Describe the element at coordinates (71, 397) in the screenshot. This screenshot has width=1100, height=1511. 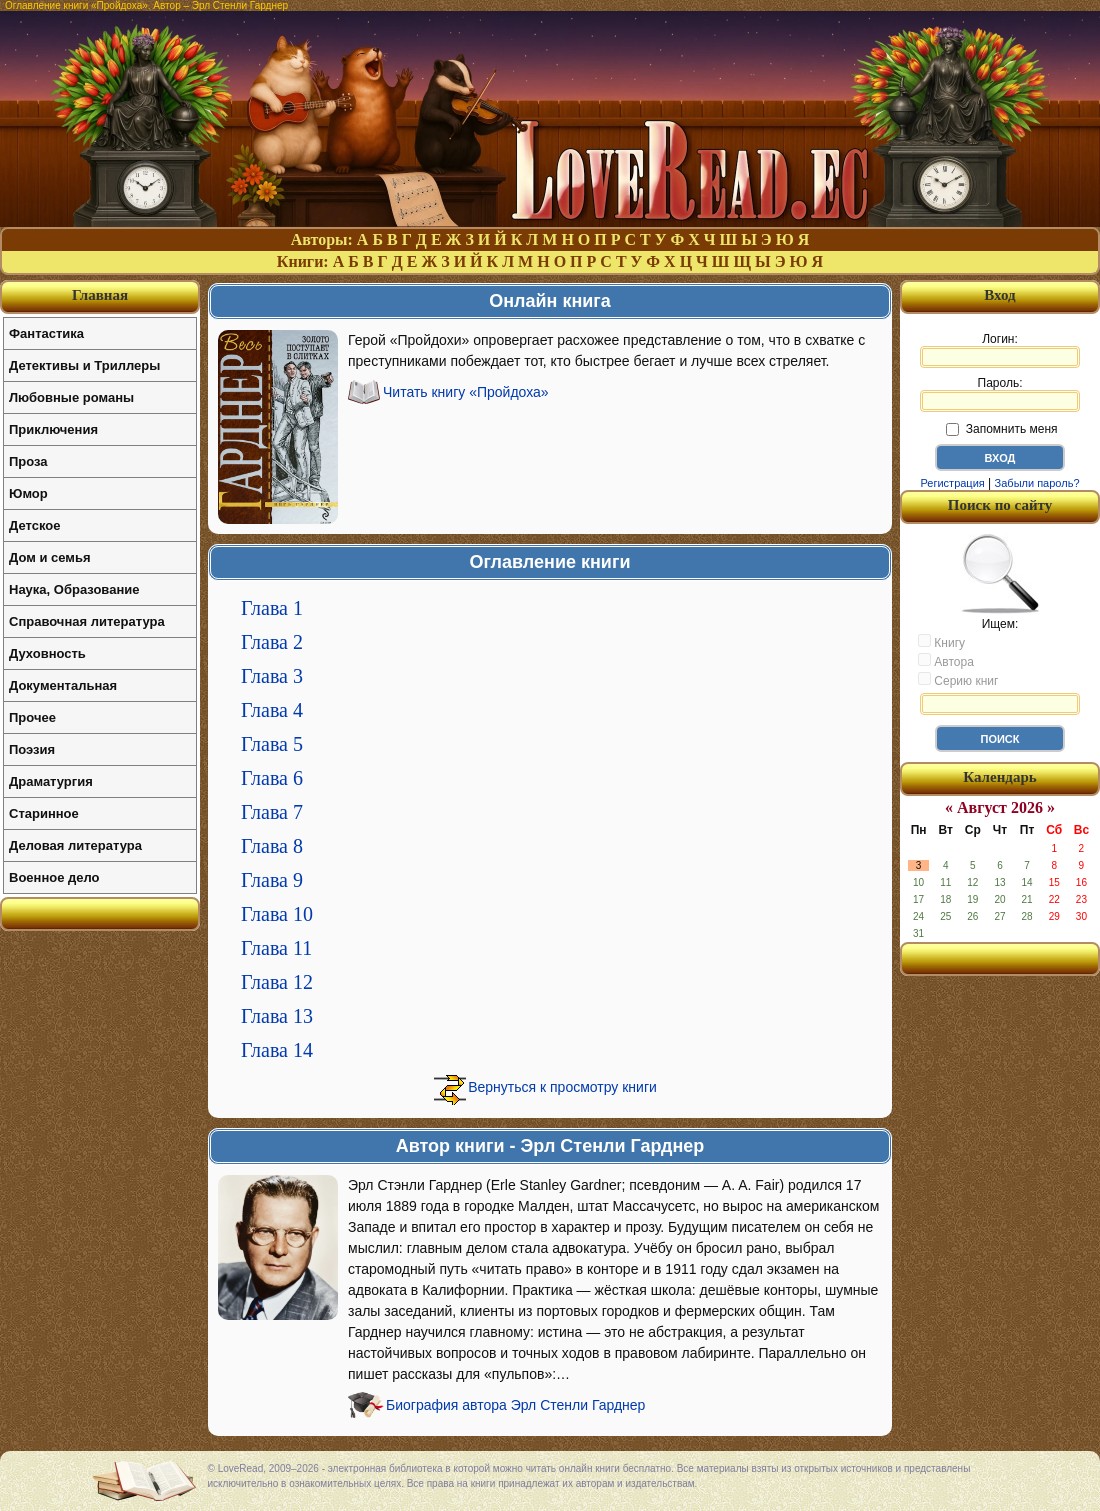
I see `Любовные романы` at that location.